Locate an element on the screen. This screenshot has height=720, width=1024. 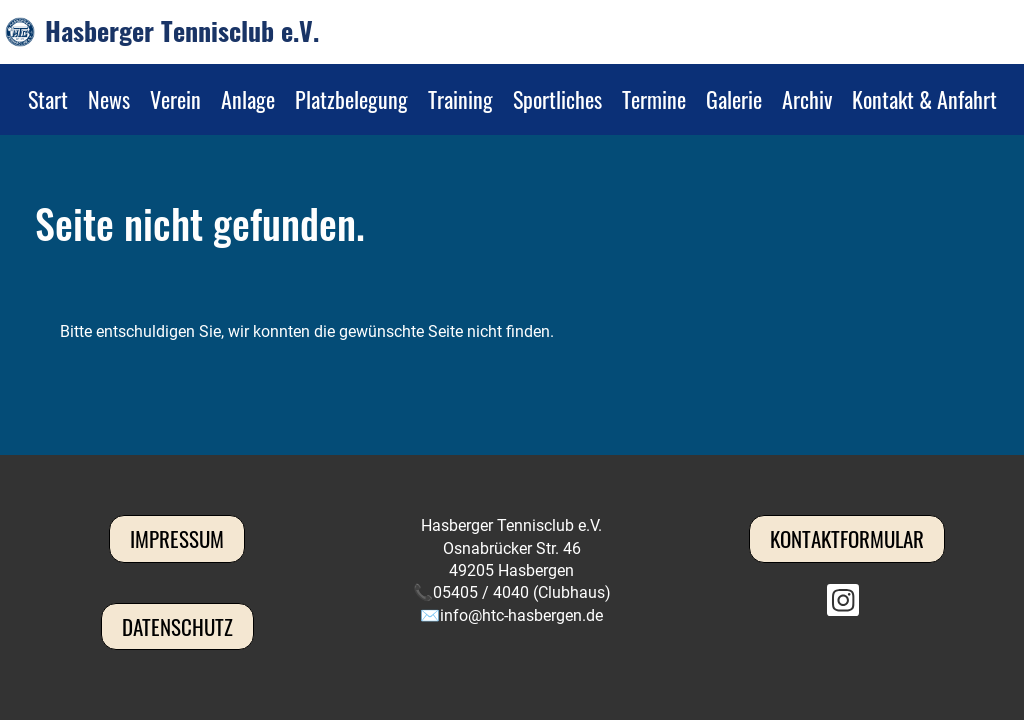
Start is located at coordinates (48, 99).